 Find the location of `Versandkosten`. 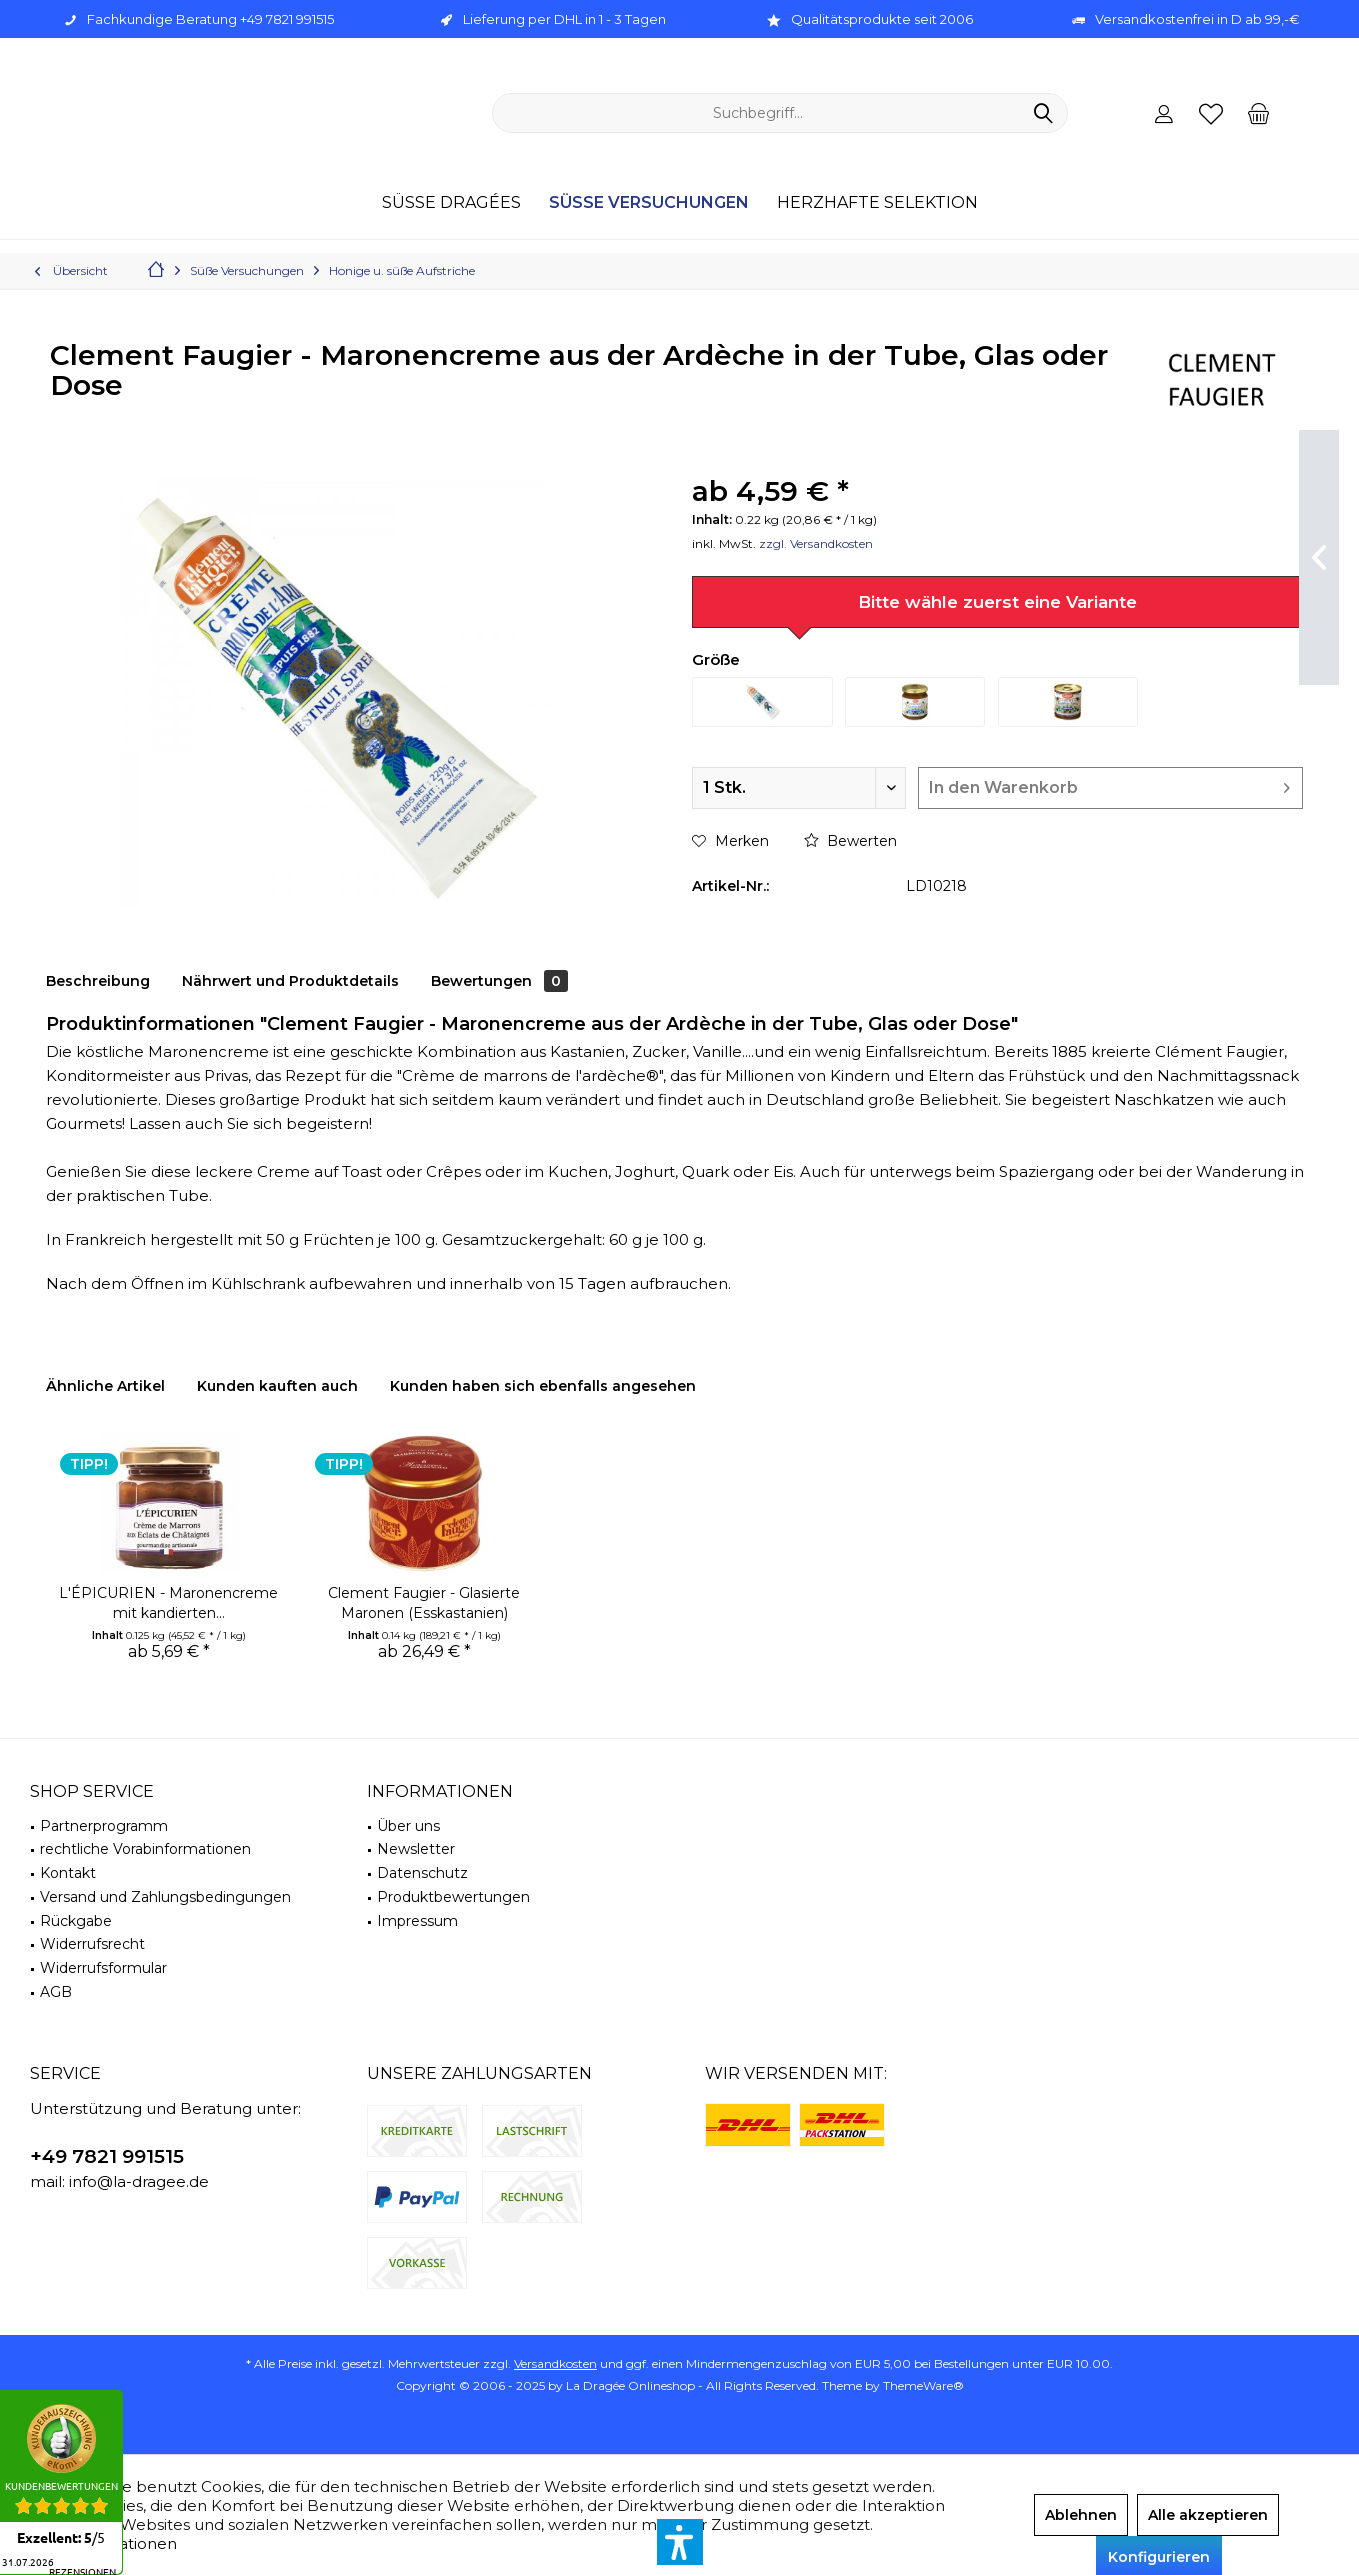

Versandkosten is located at coordinates (555, 2363).